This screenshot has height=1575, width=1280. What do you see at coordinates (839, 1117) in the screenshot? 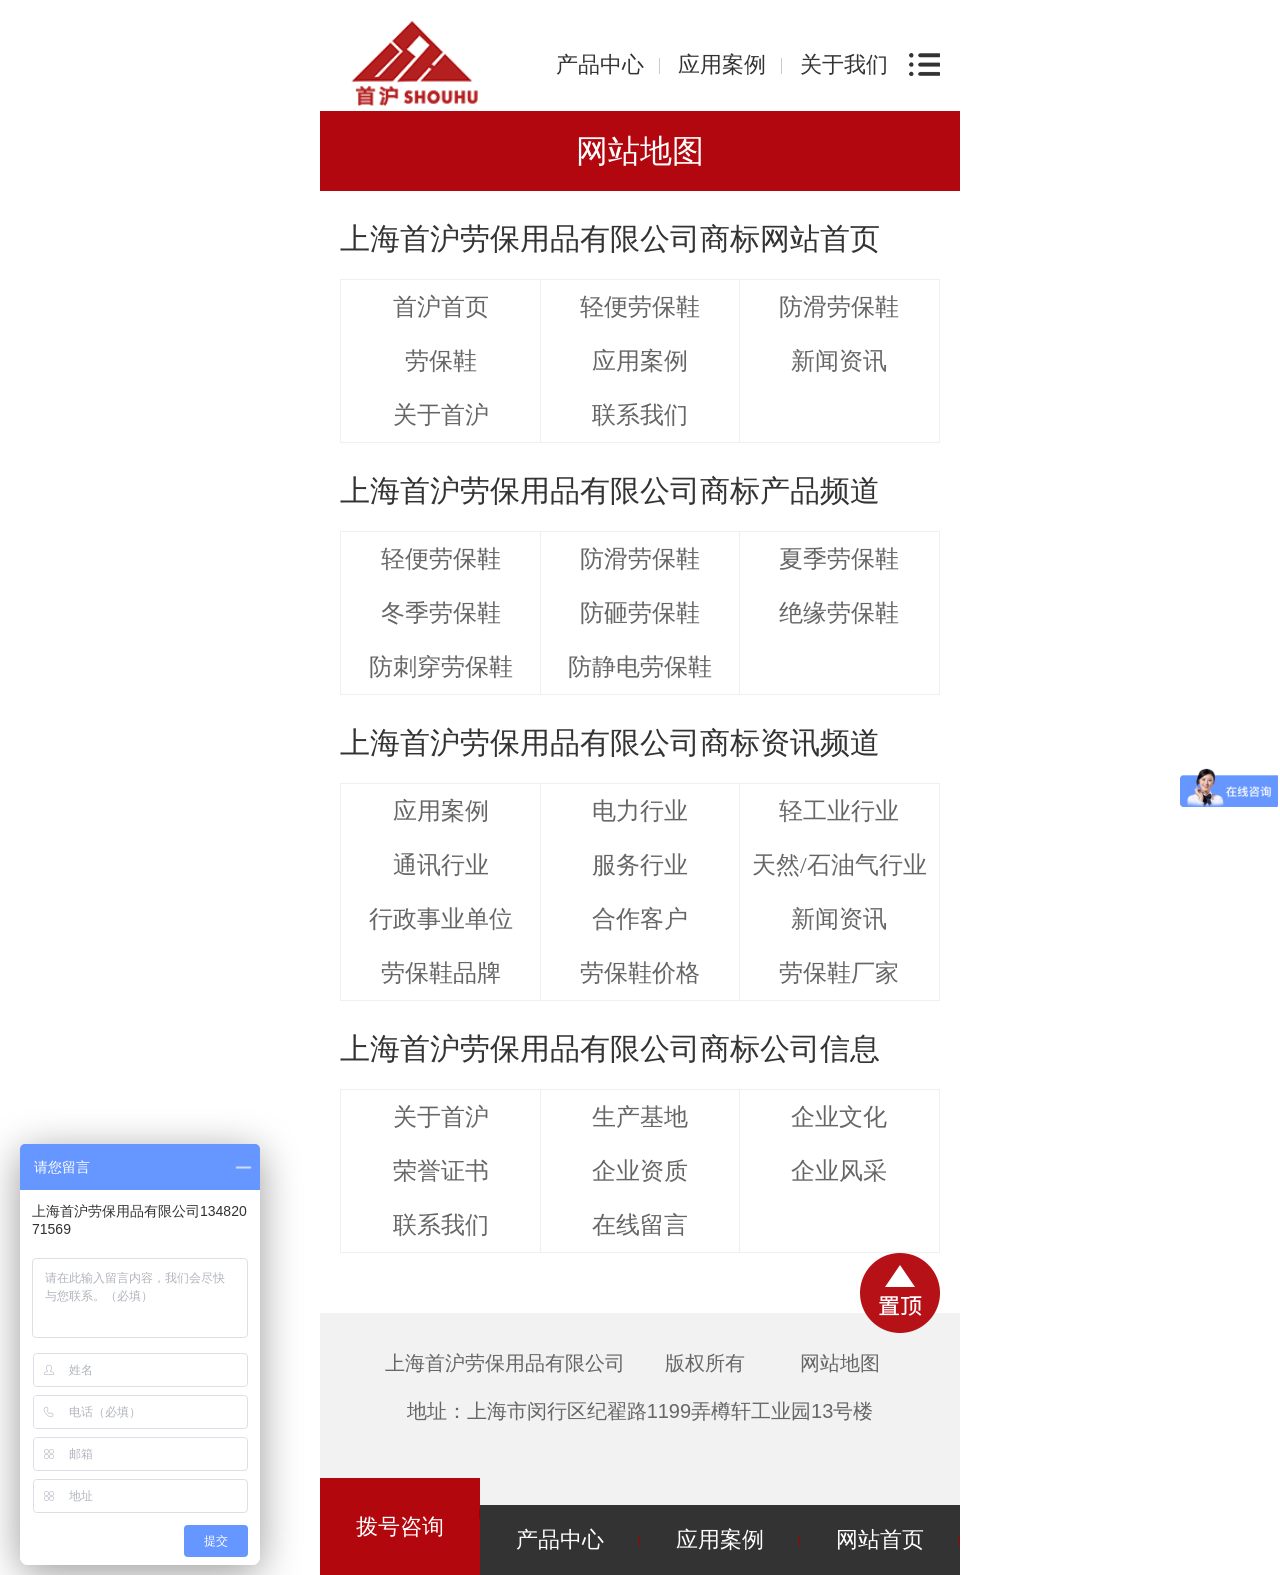
I see `企业文化` at bounding box center [839, 1117].